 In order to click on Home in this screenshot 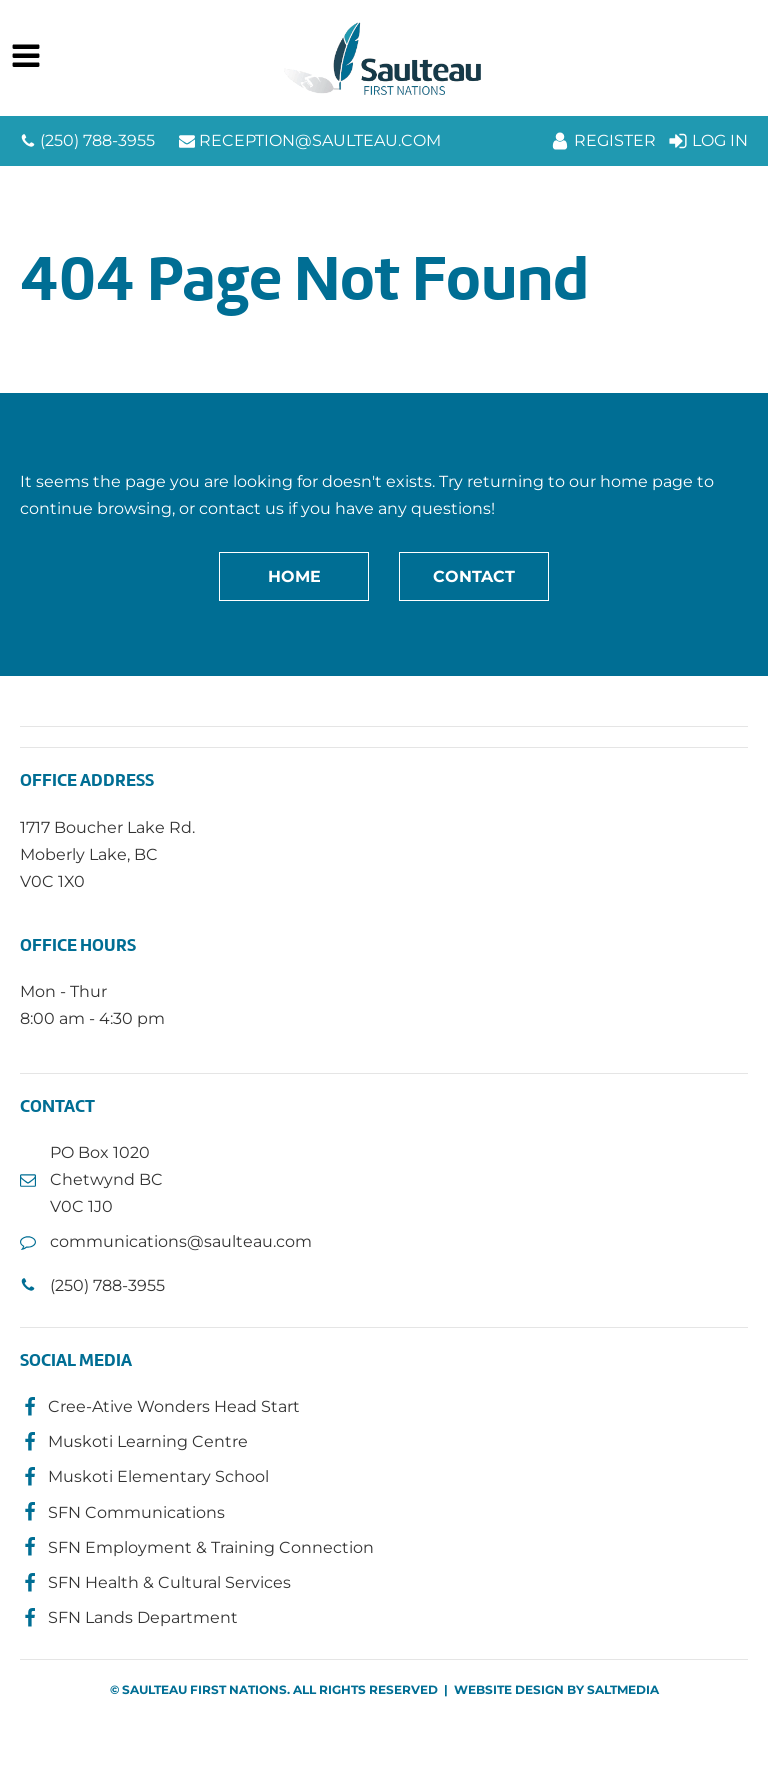, I will do `click(294, 576)`.